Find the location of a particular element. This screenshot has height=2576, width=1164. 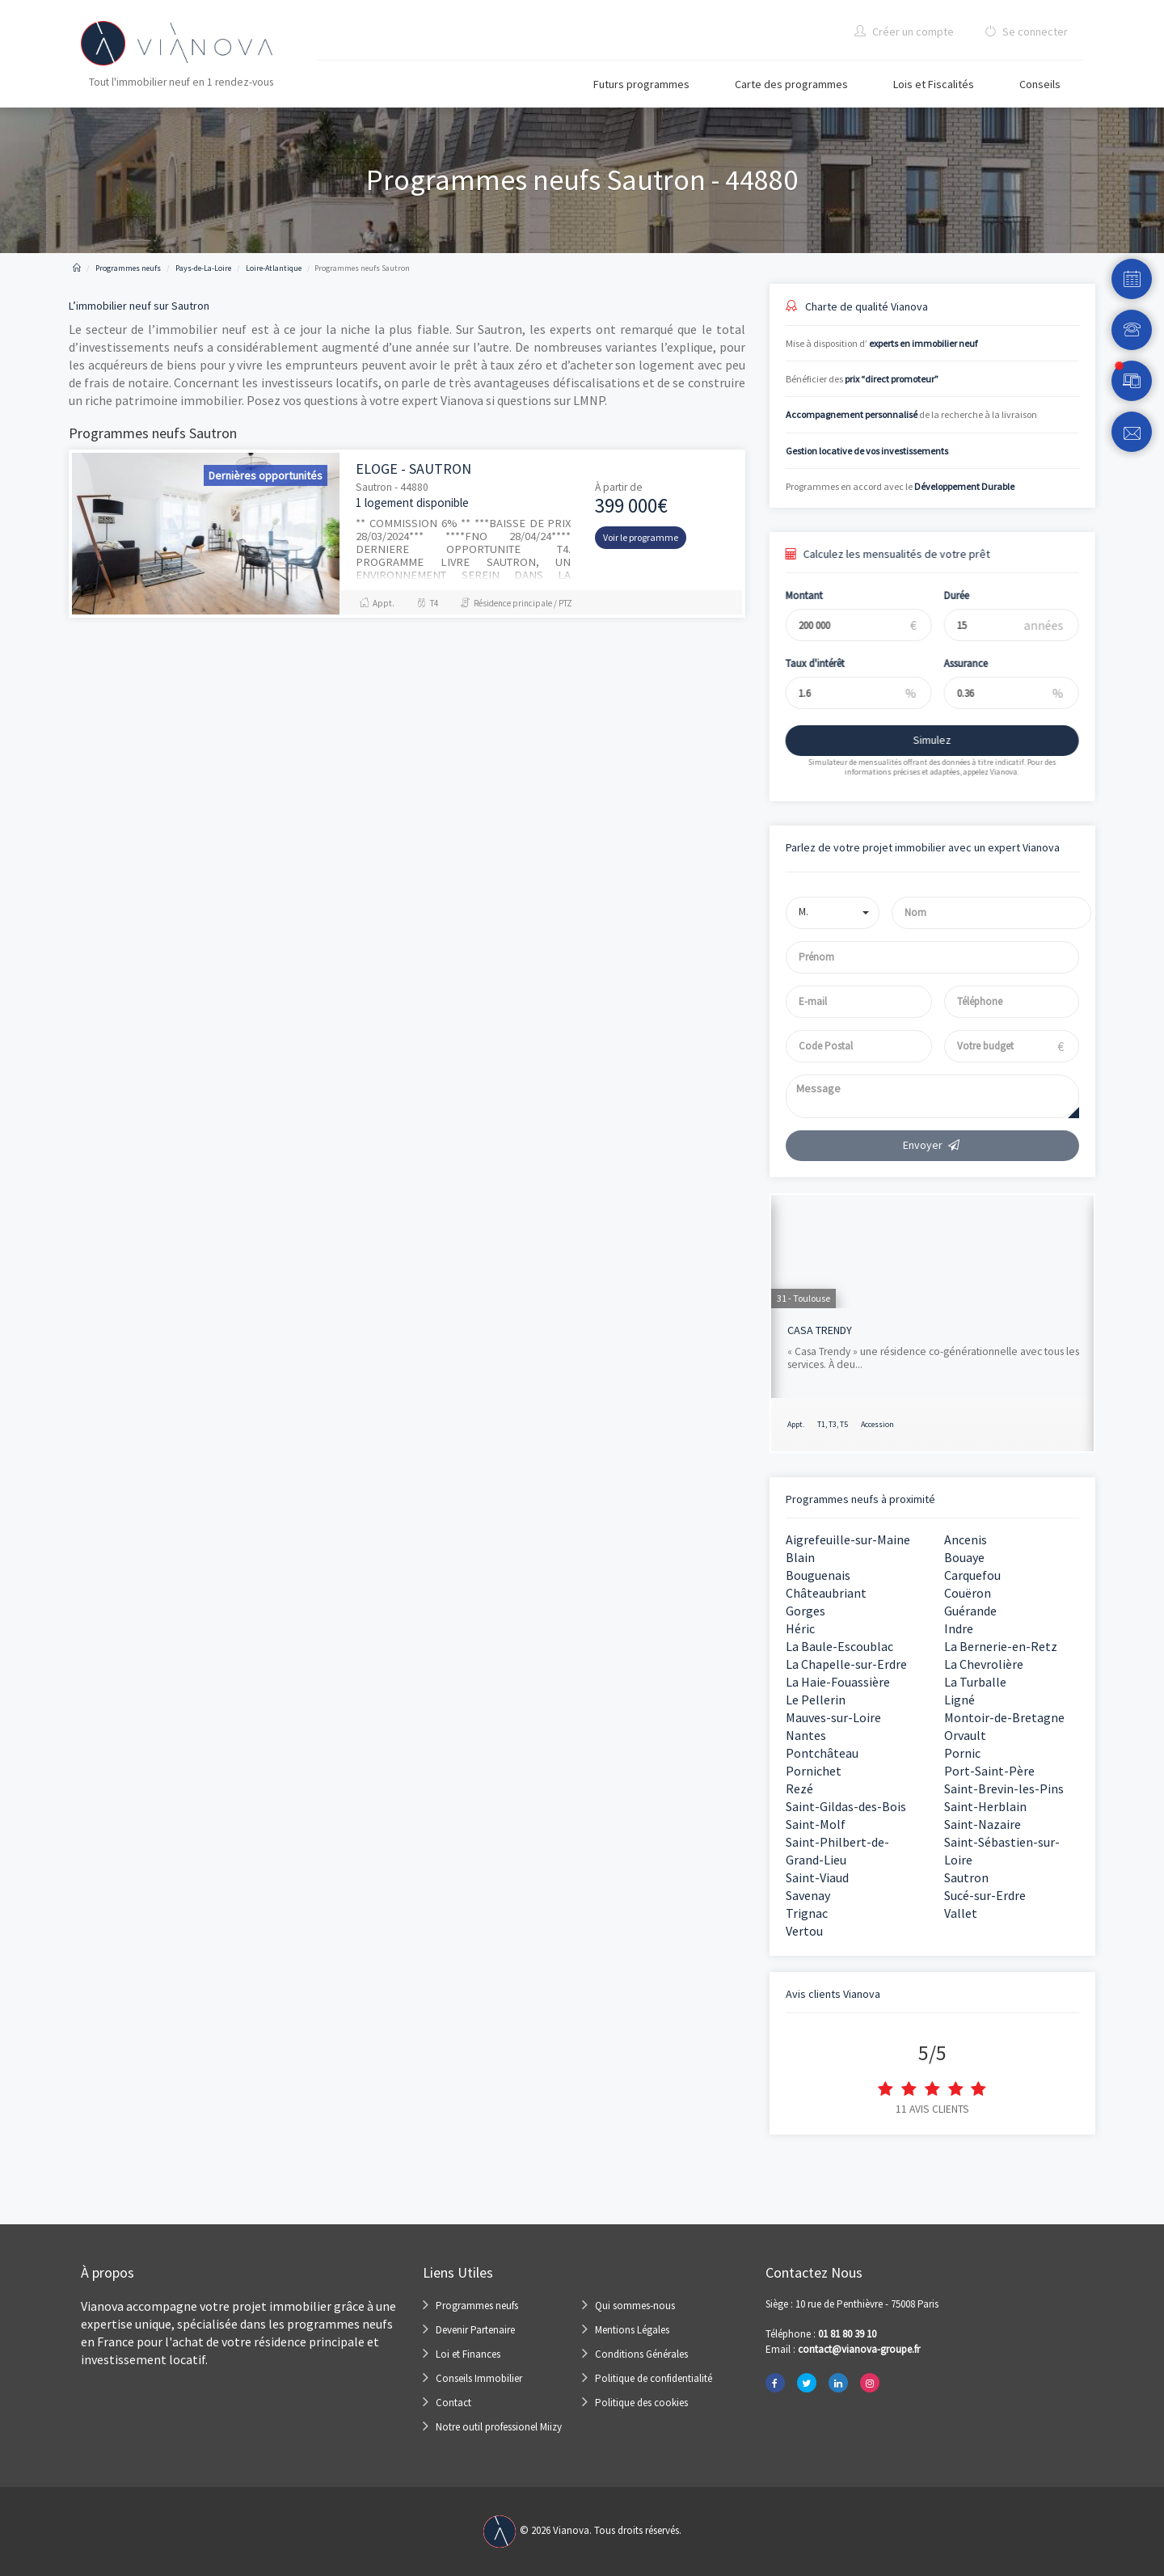

La Turballe is located at coordinates (975, 1682).